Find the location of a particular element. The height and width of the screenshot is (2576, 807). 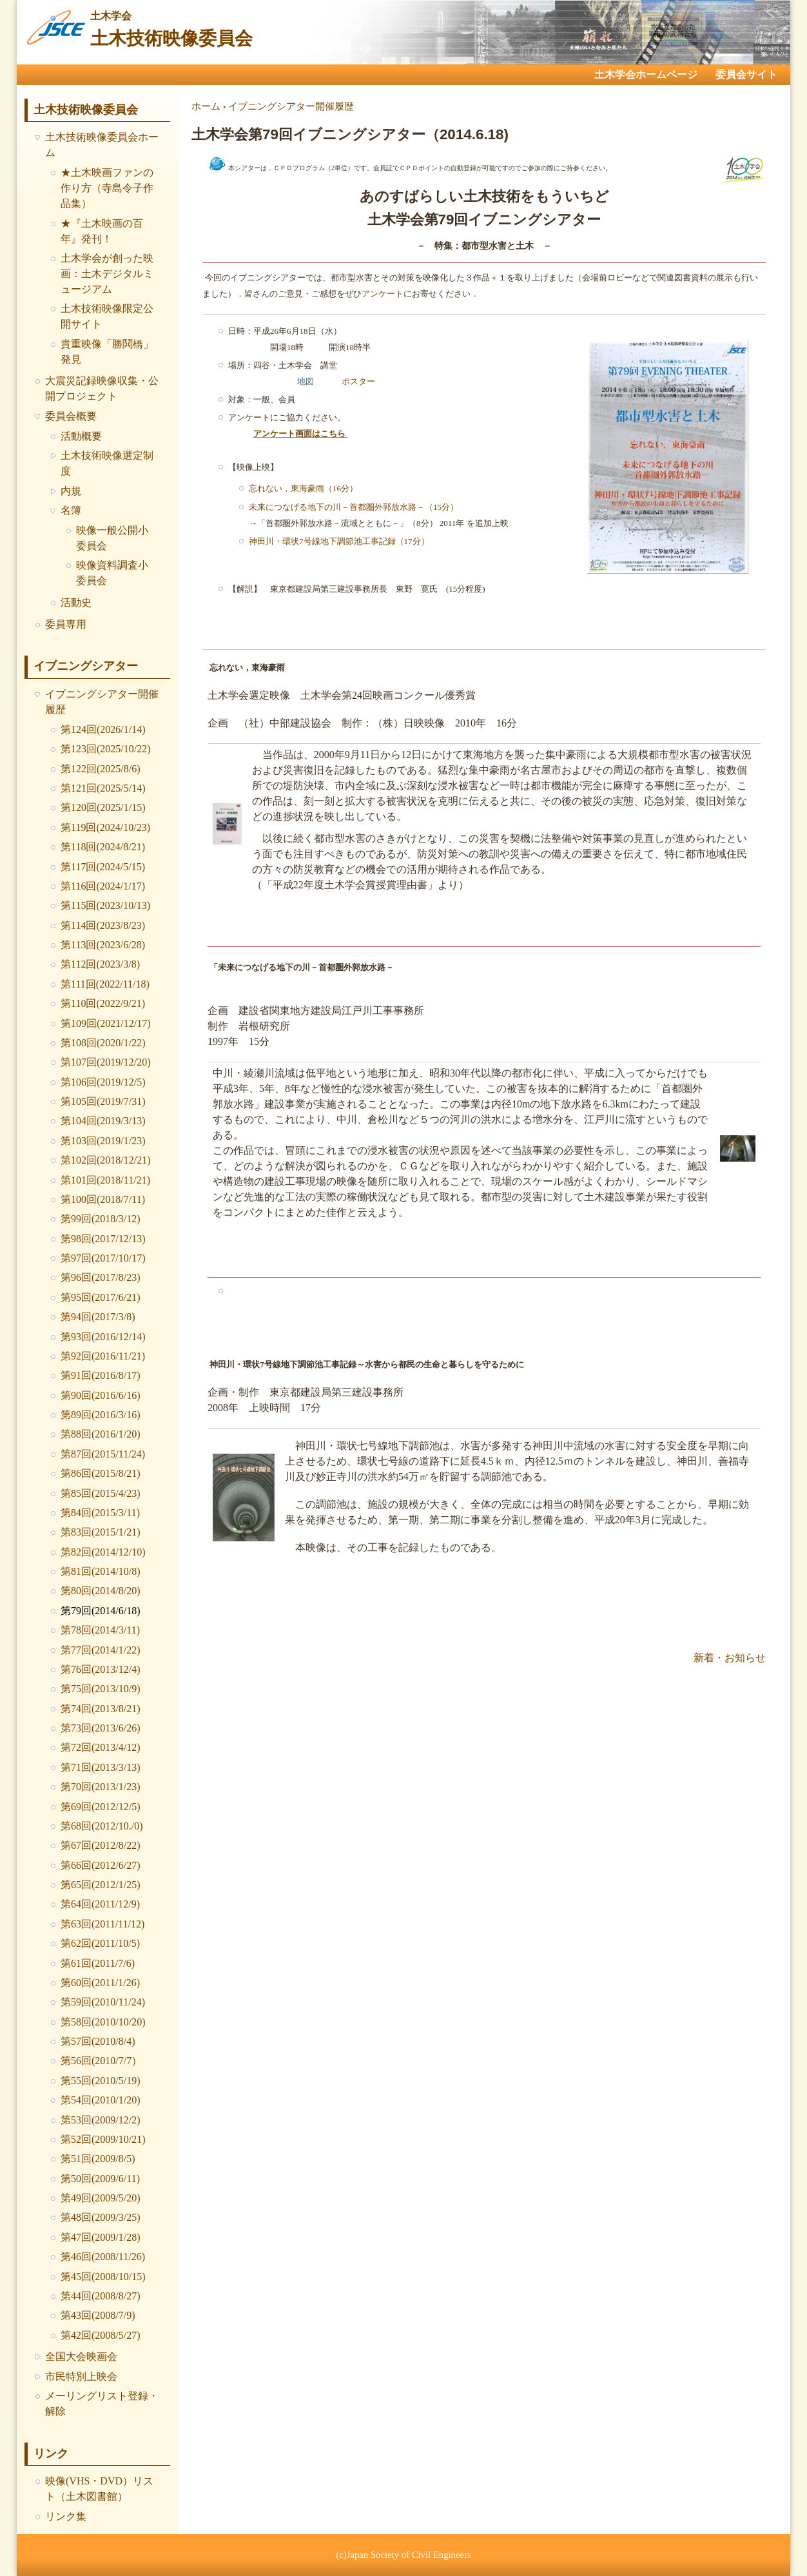

委員会概要 is located at coordinates (71, 416).